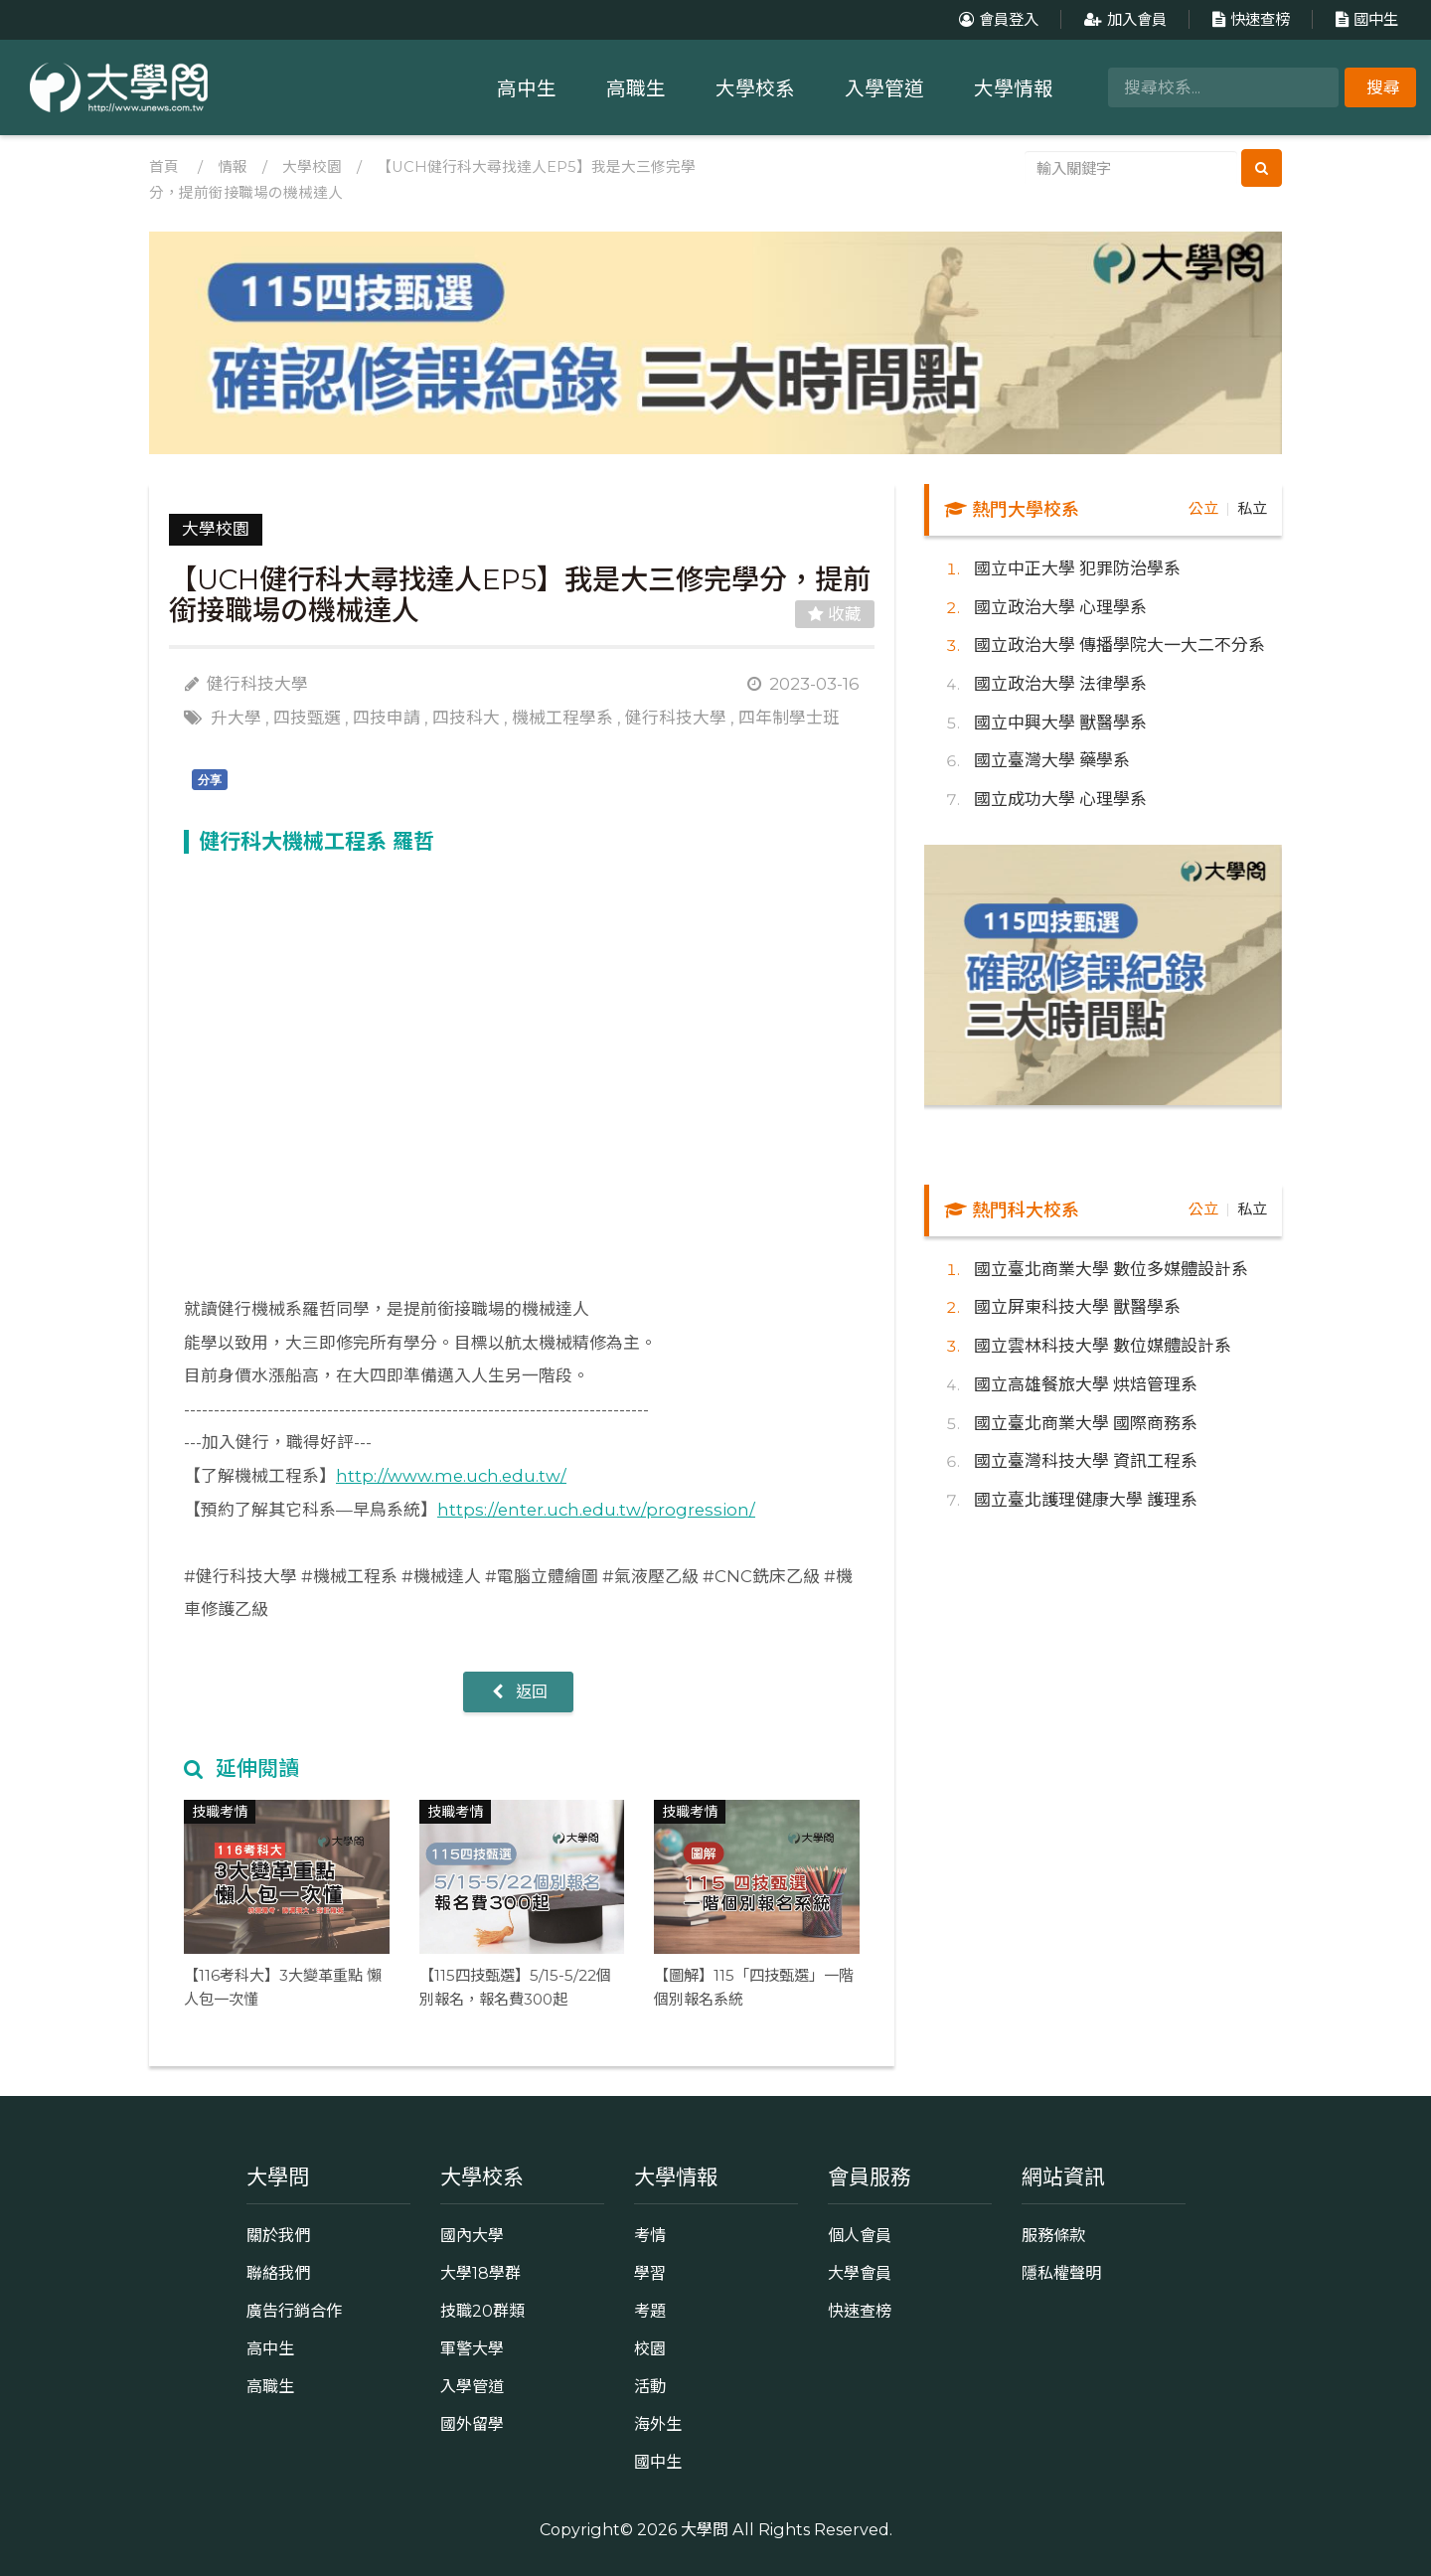  What do you see at coordinates (1123, 19) in the screenshot?
I see `加入會員` at bounding box center [1123, 19].